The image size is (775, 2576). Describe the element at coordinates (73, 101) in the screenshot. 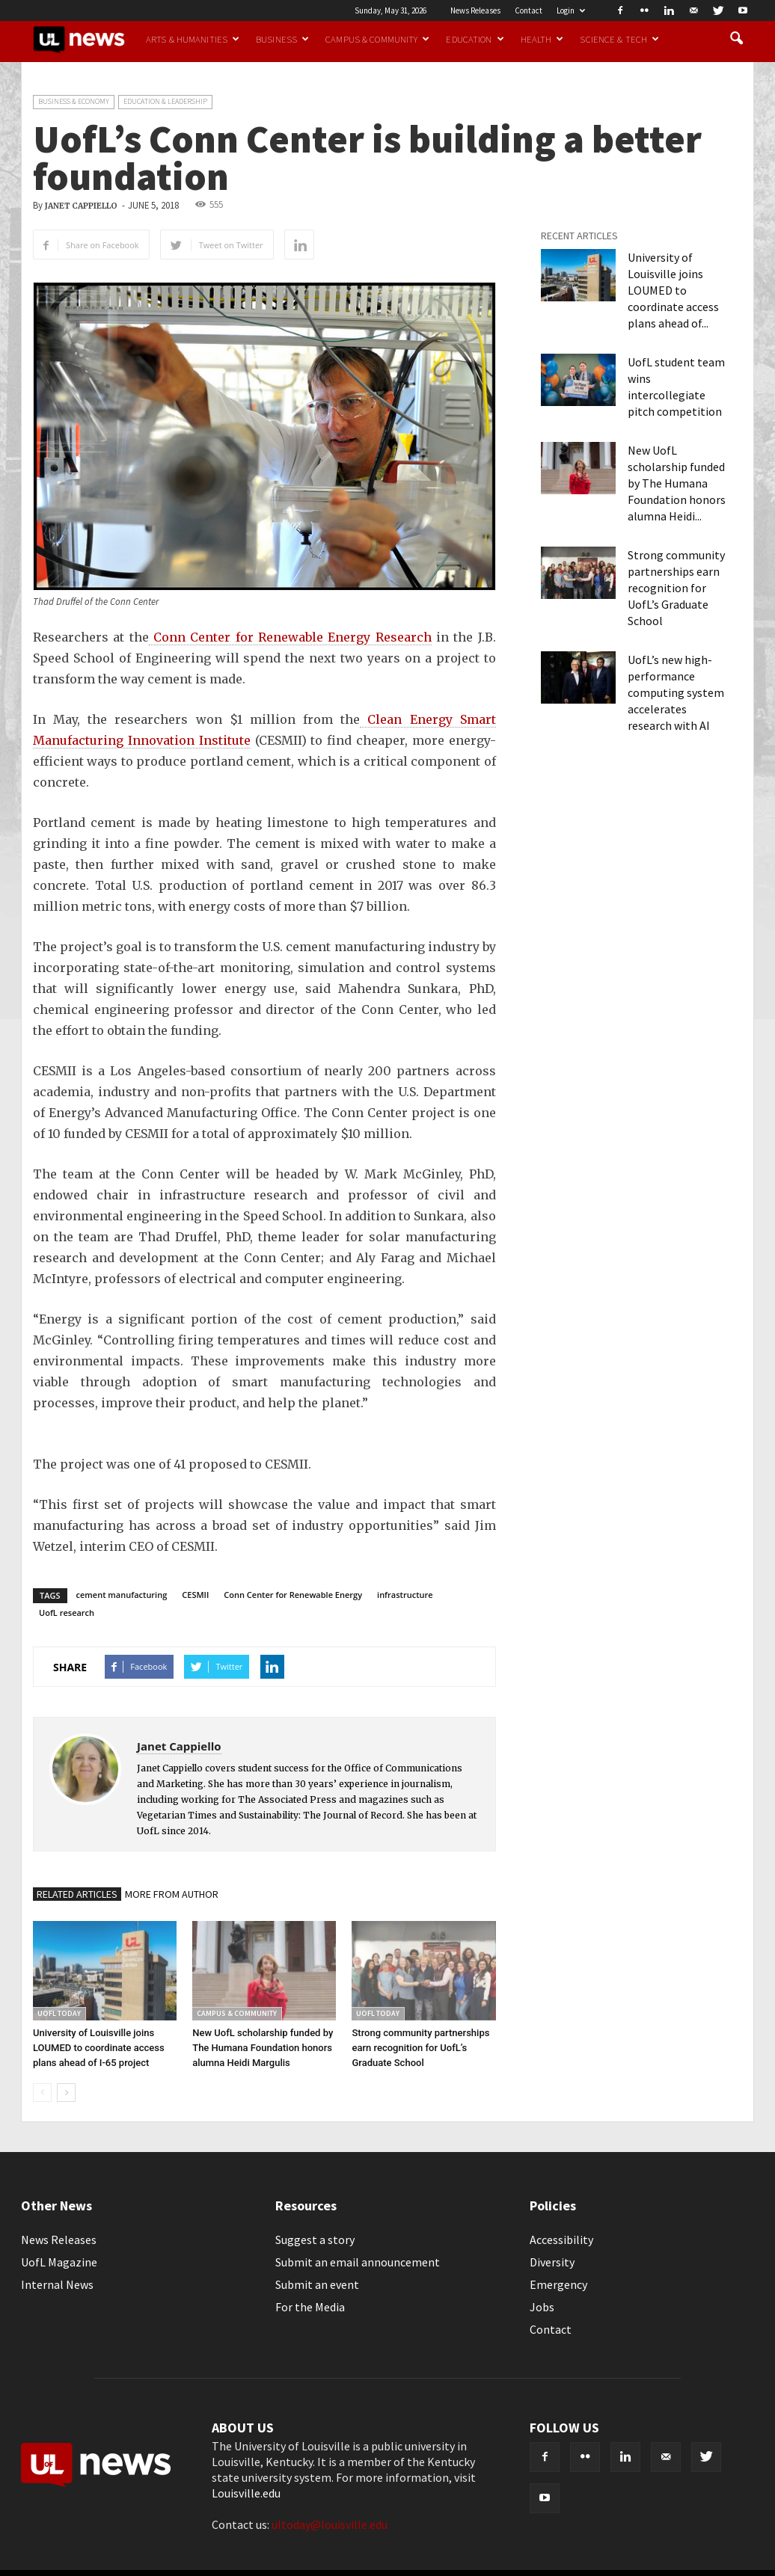

I see `Business & Economy` at that location.